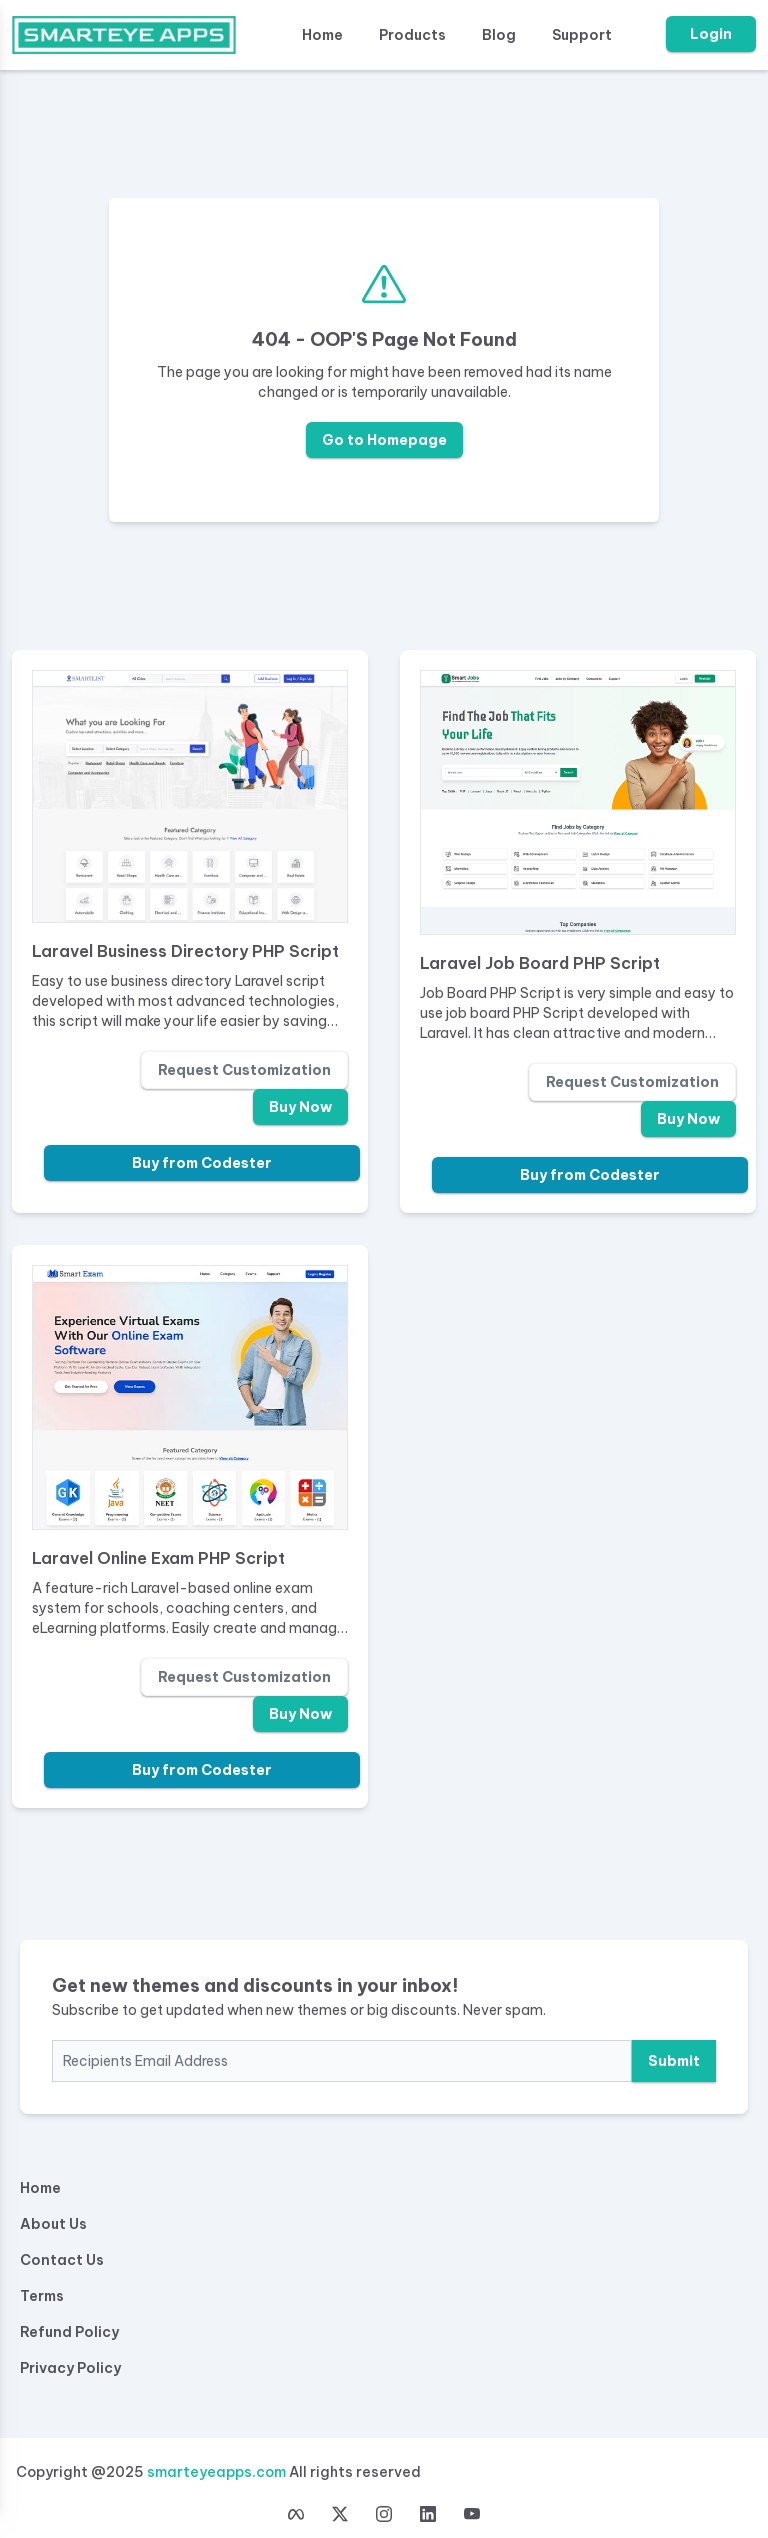 The height and width of the screenshot is (2538, 768). I want to click on Go to Homepage, so click(384, 440).